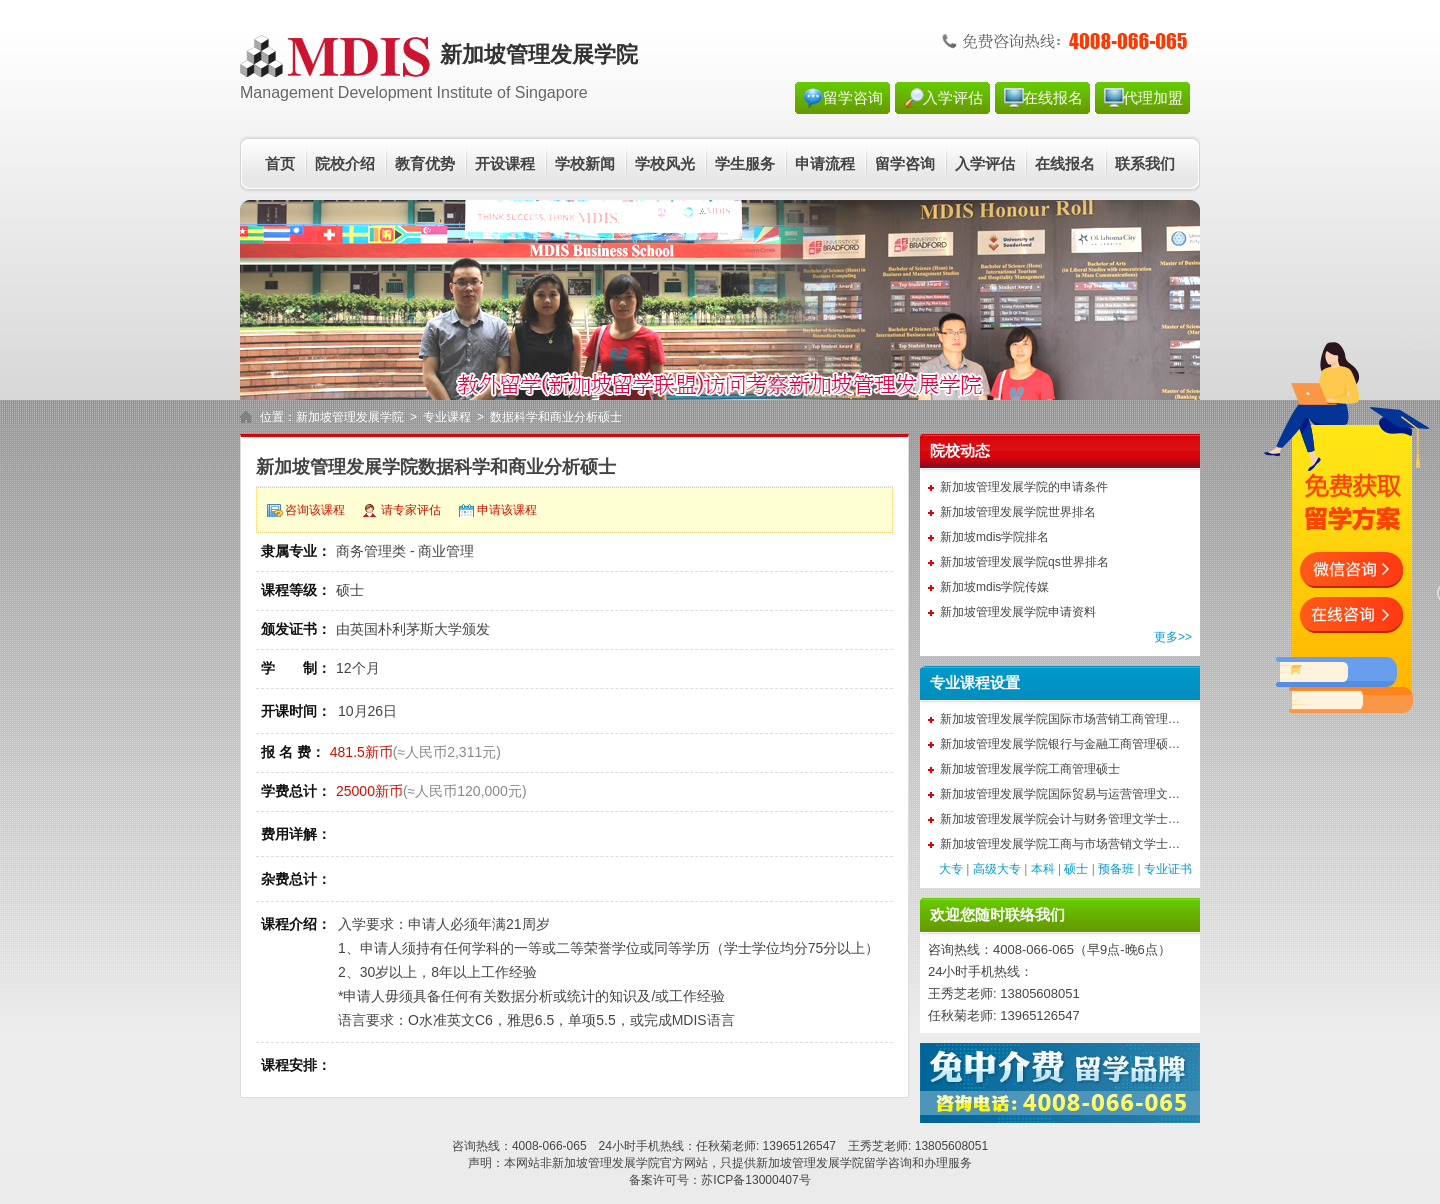 This screenshot has width=1440, height=1204. I want to click on 开设课程, so click(505, 164).